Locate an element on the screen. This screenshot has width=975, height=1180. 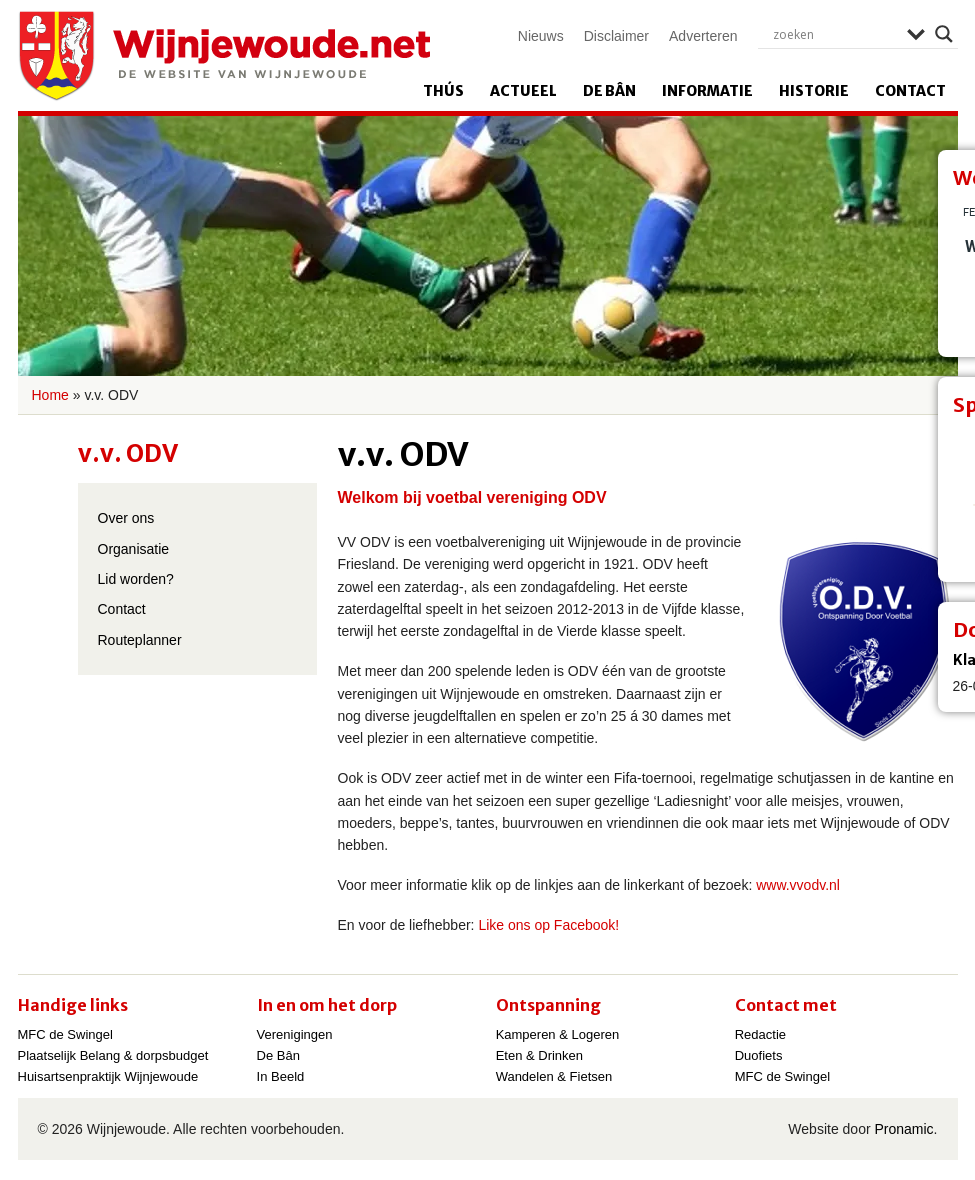
Contact is located at coordinates (910, 91).